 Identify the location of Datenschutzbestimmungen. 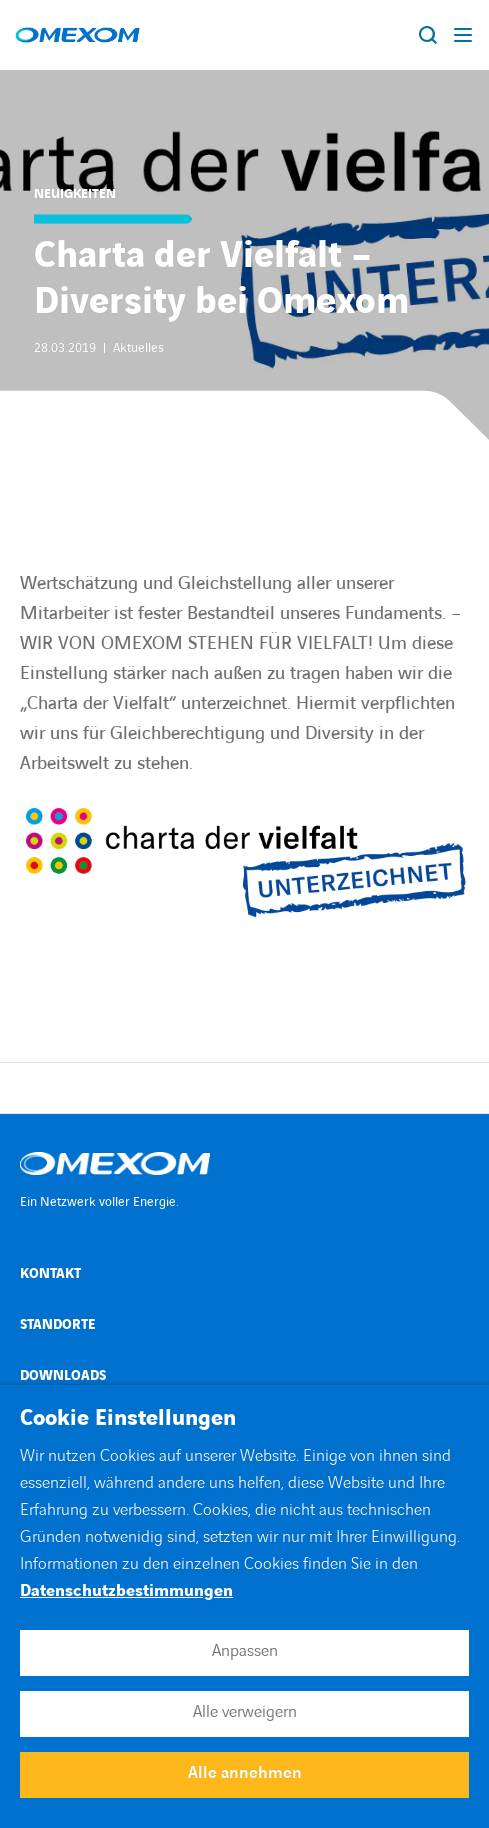
(126, 1591).